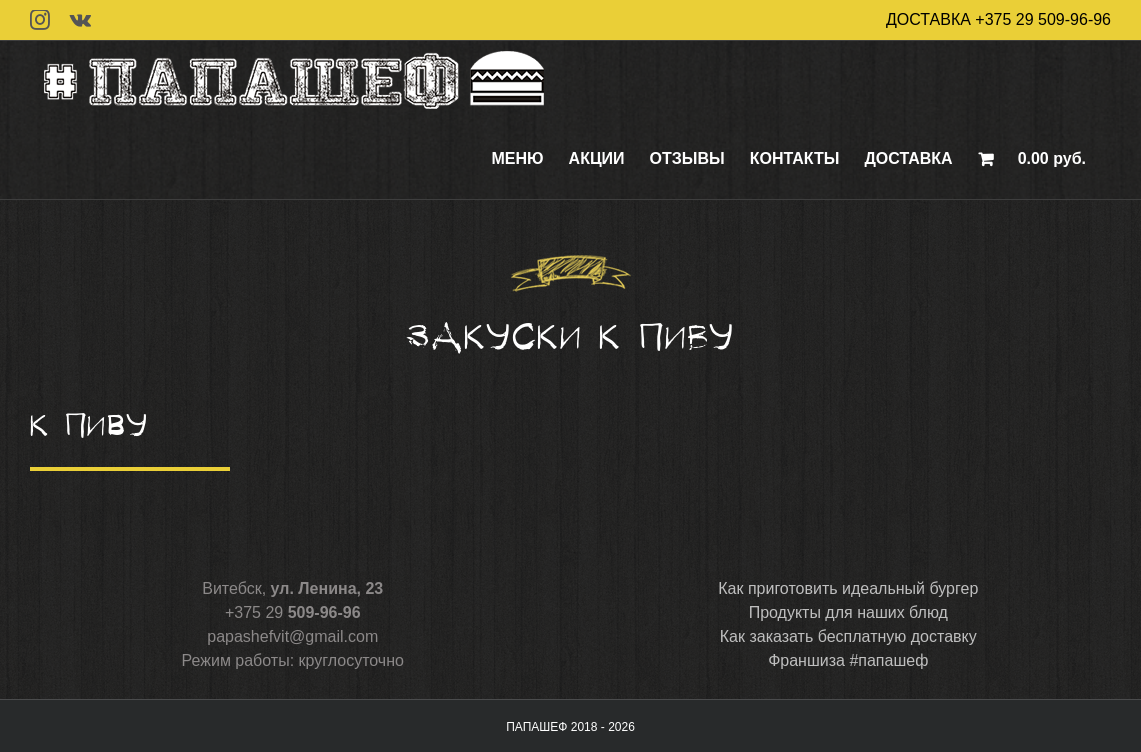 The image size is (1141, 752). Describe the element at coordinates (848, 660) in the screenshot. I see `Франшиза #папашеф` at that location.